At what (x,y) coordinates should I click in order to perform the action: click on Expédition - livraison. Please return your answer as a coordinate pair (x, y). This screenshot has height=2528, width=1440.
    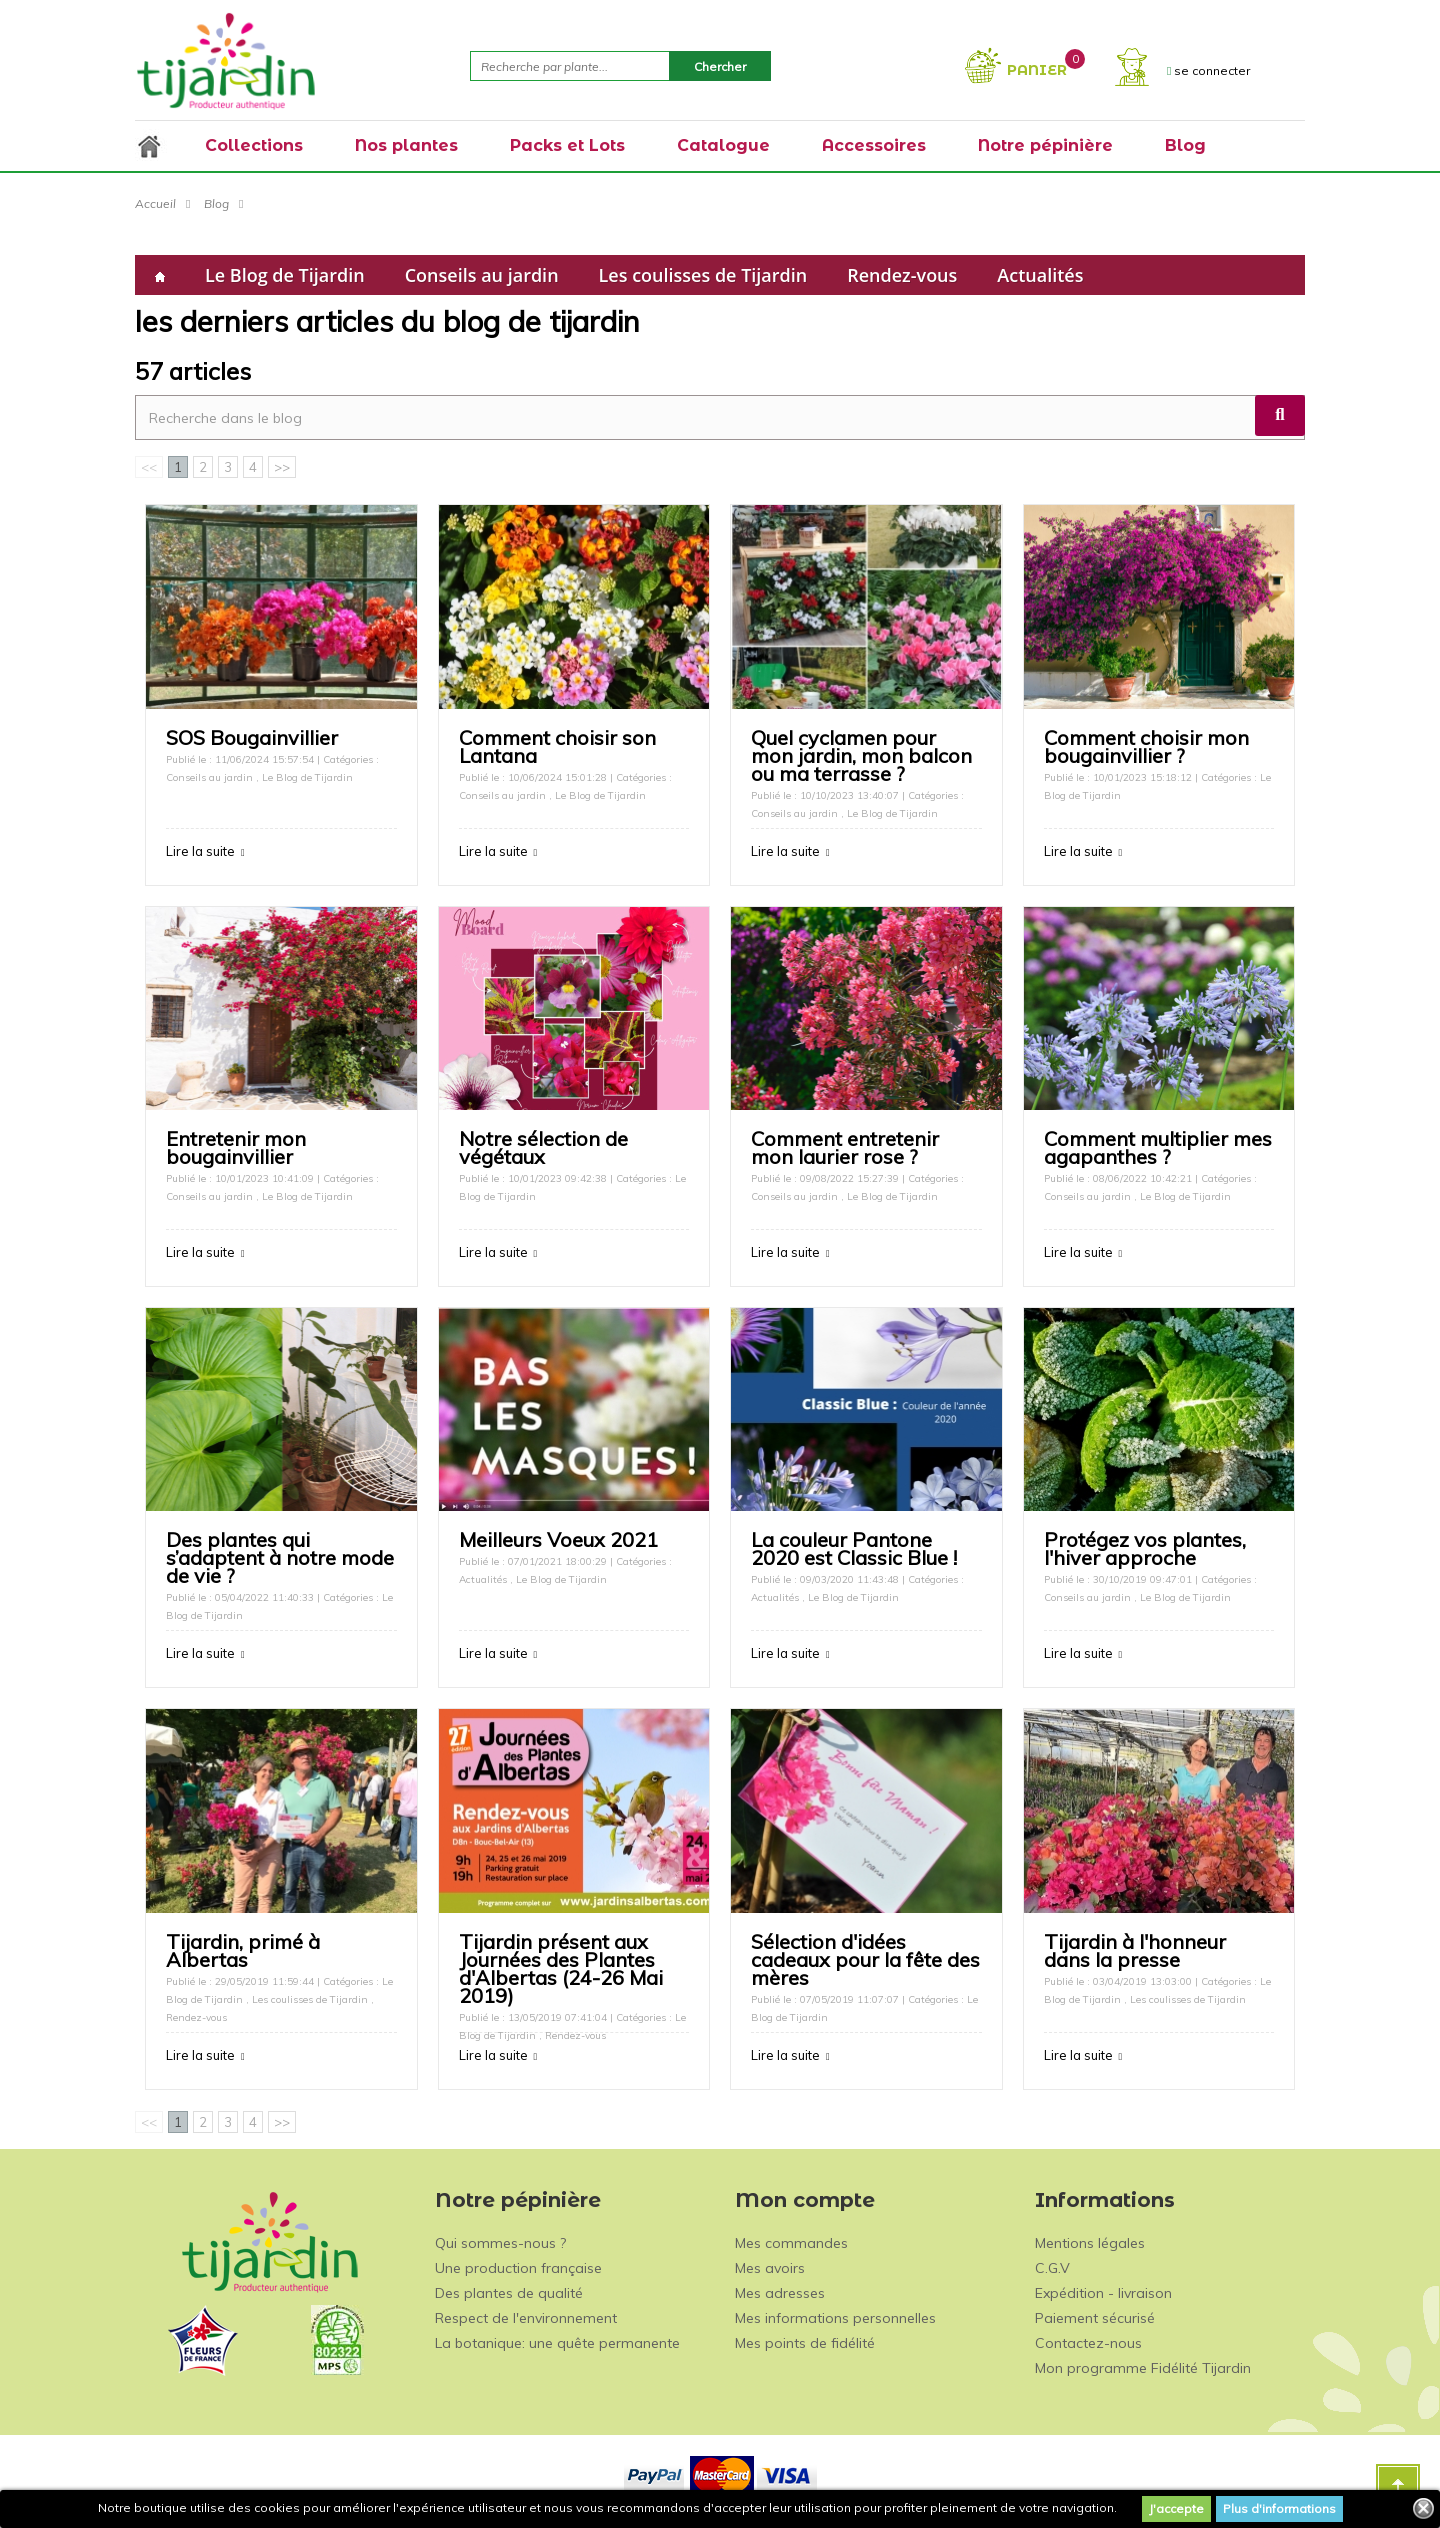
    Looking at the image, I should click on (1103, 2293).